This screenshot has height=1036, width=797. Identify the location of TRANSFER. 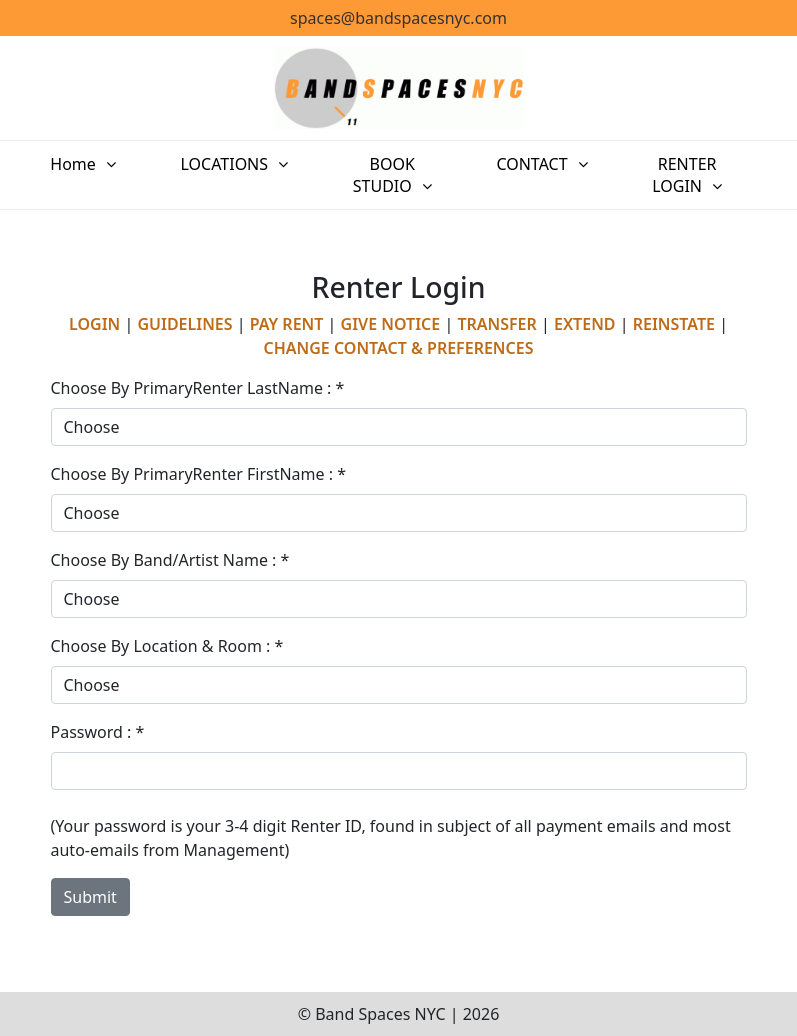
(496, 324).